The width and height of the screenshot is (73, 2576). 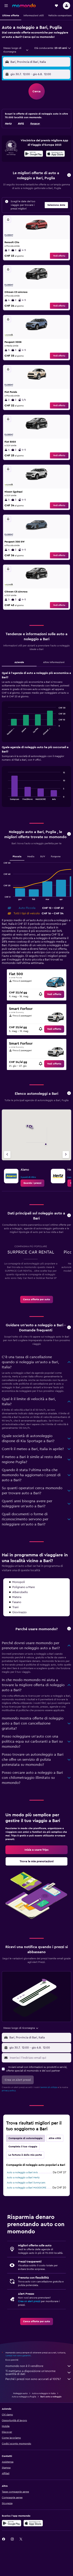 What do you see at coordinates (38, 2366) in the screenshot?
I see `momondo non è il venditore` at bounding box center [38, 2366].